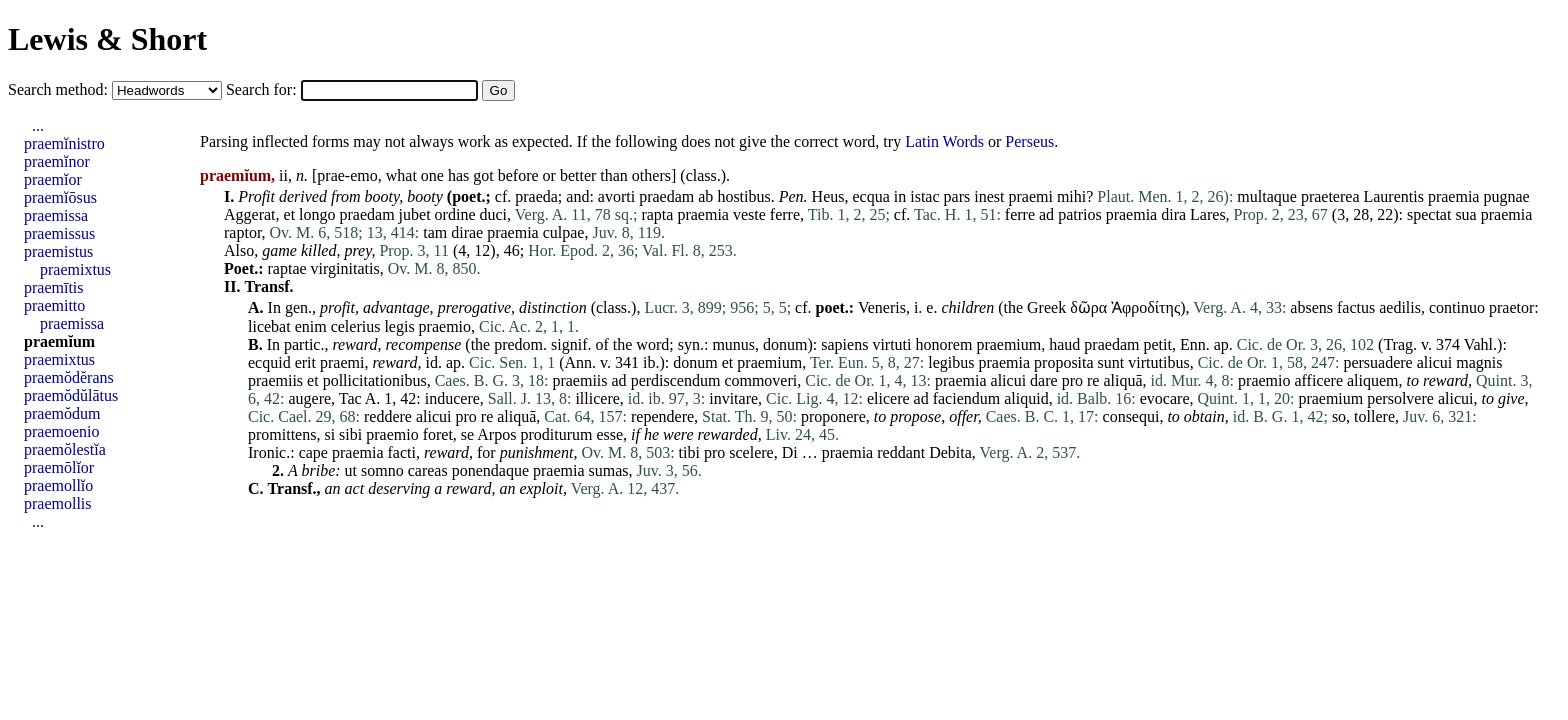 The width and height of the screenshot is (1568, 720). I want to click on praedam, so click(666, 196).